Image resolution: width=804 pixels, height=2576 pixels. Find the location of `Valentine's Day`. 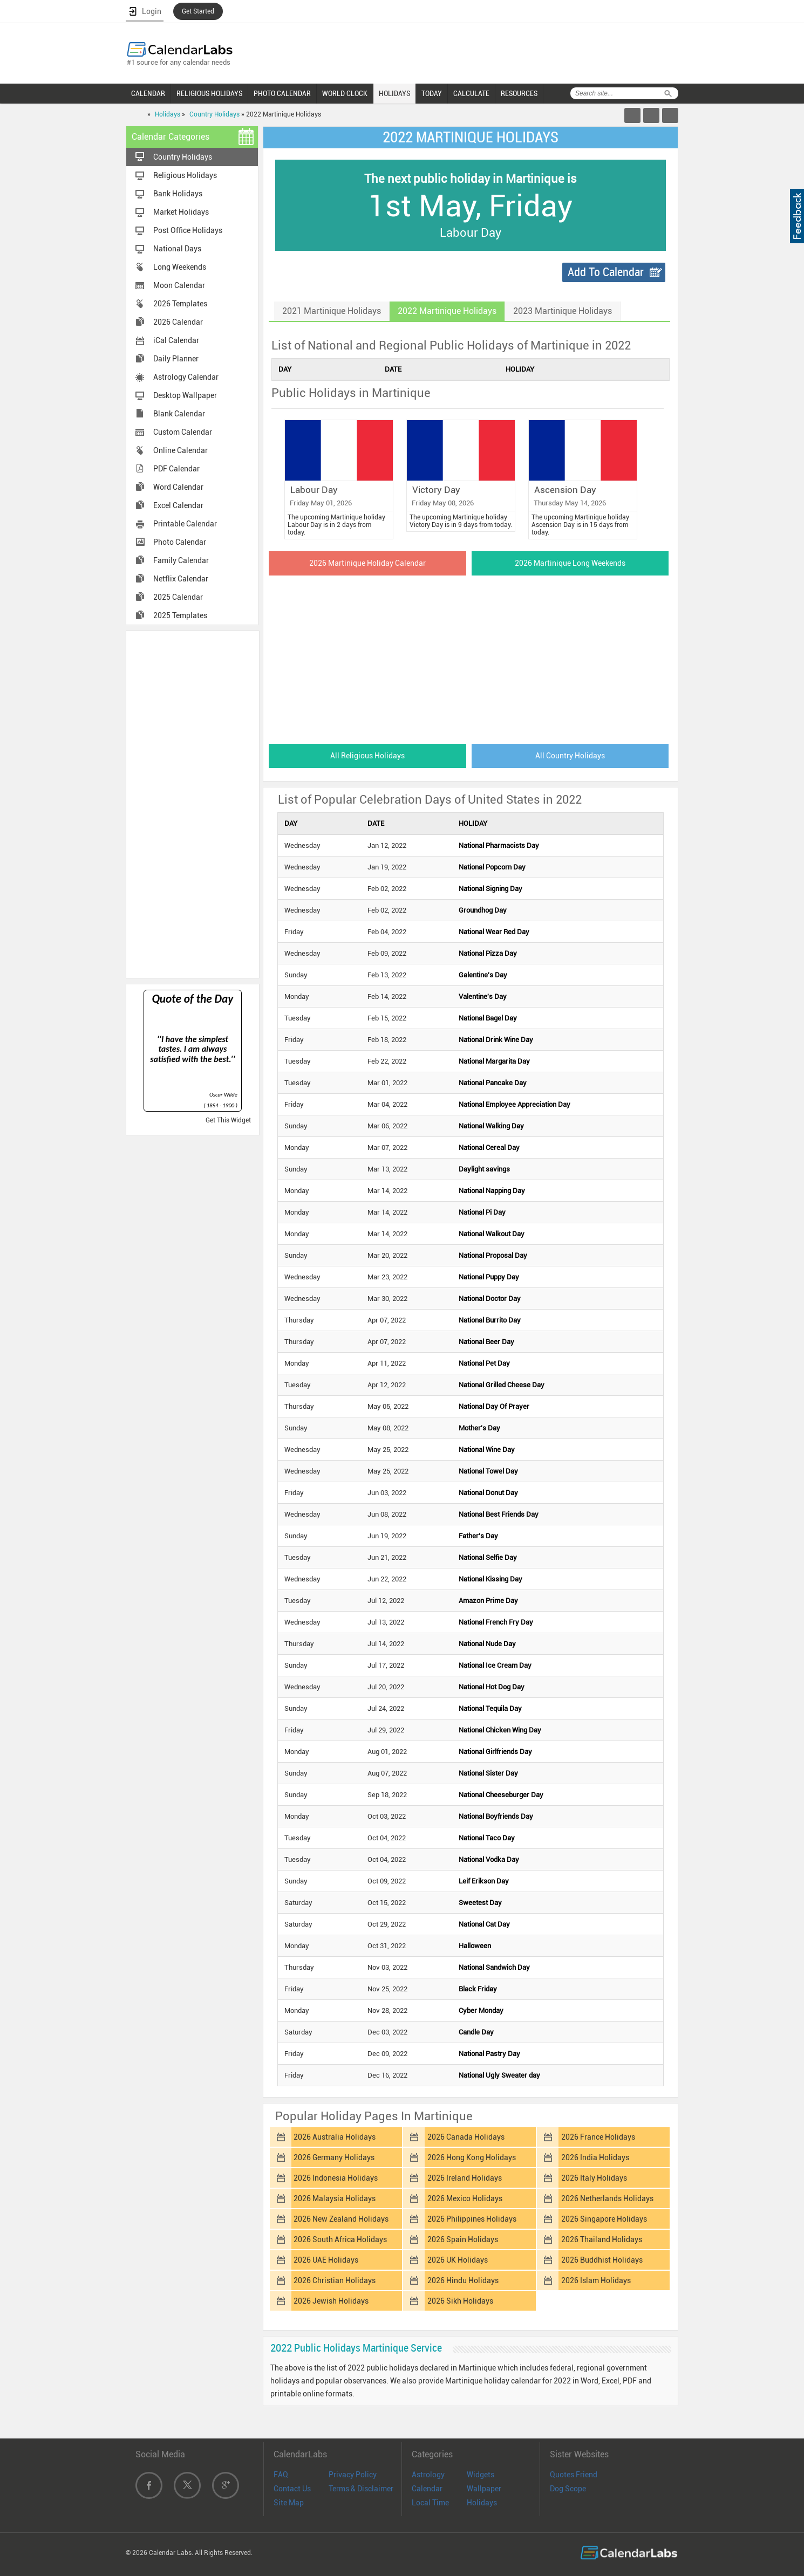

Valentine's Day is located at coordinates (483, 996).